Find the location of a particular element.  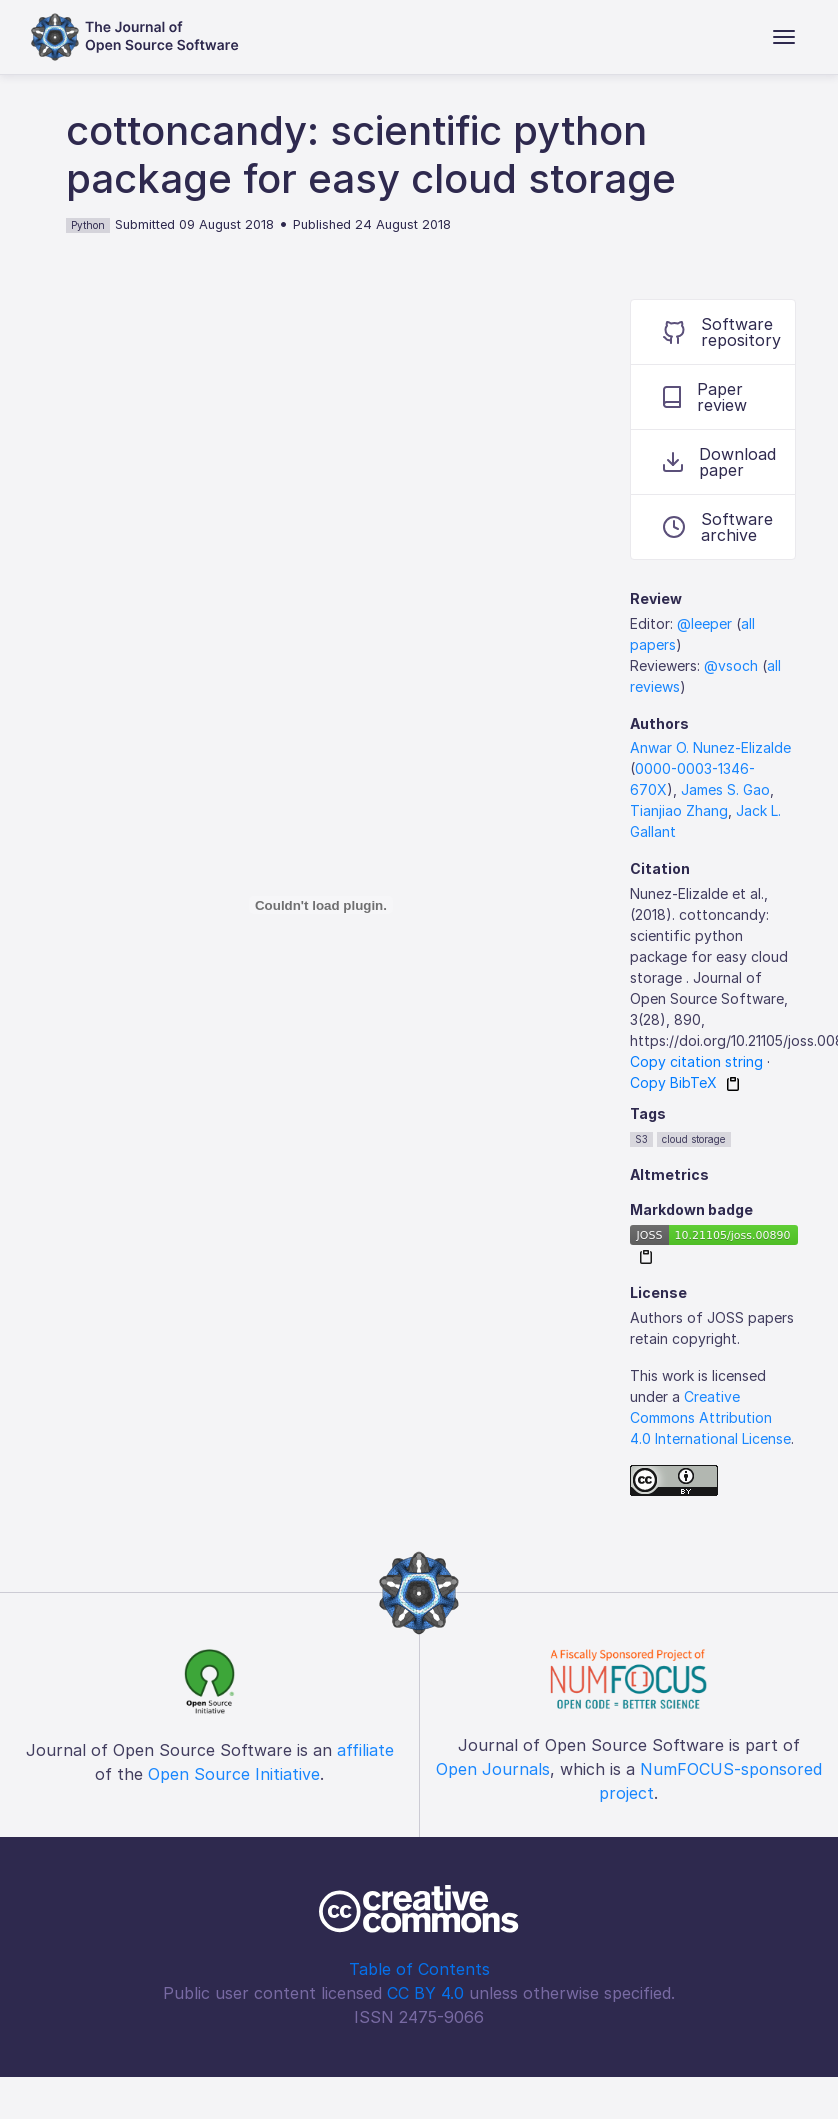

Anwar O. Nunez-Elizalde is located at coordinates (710, 747).